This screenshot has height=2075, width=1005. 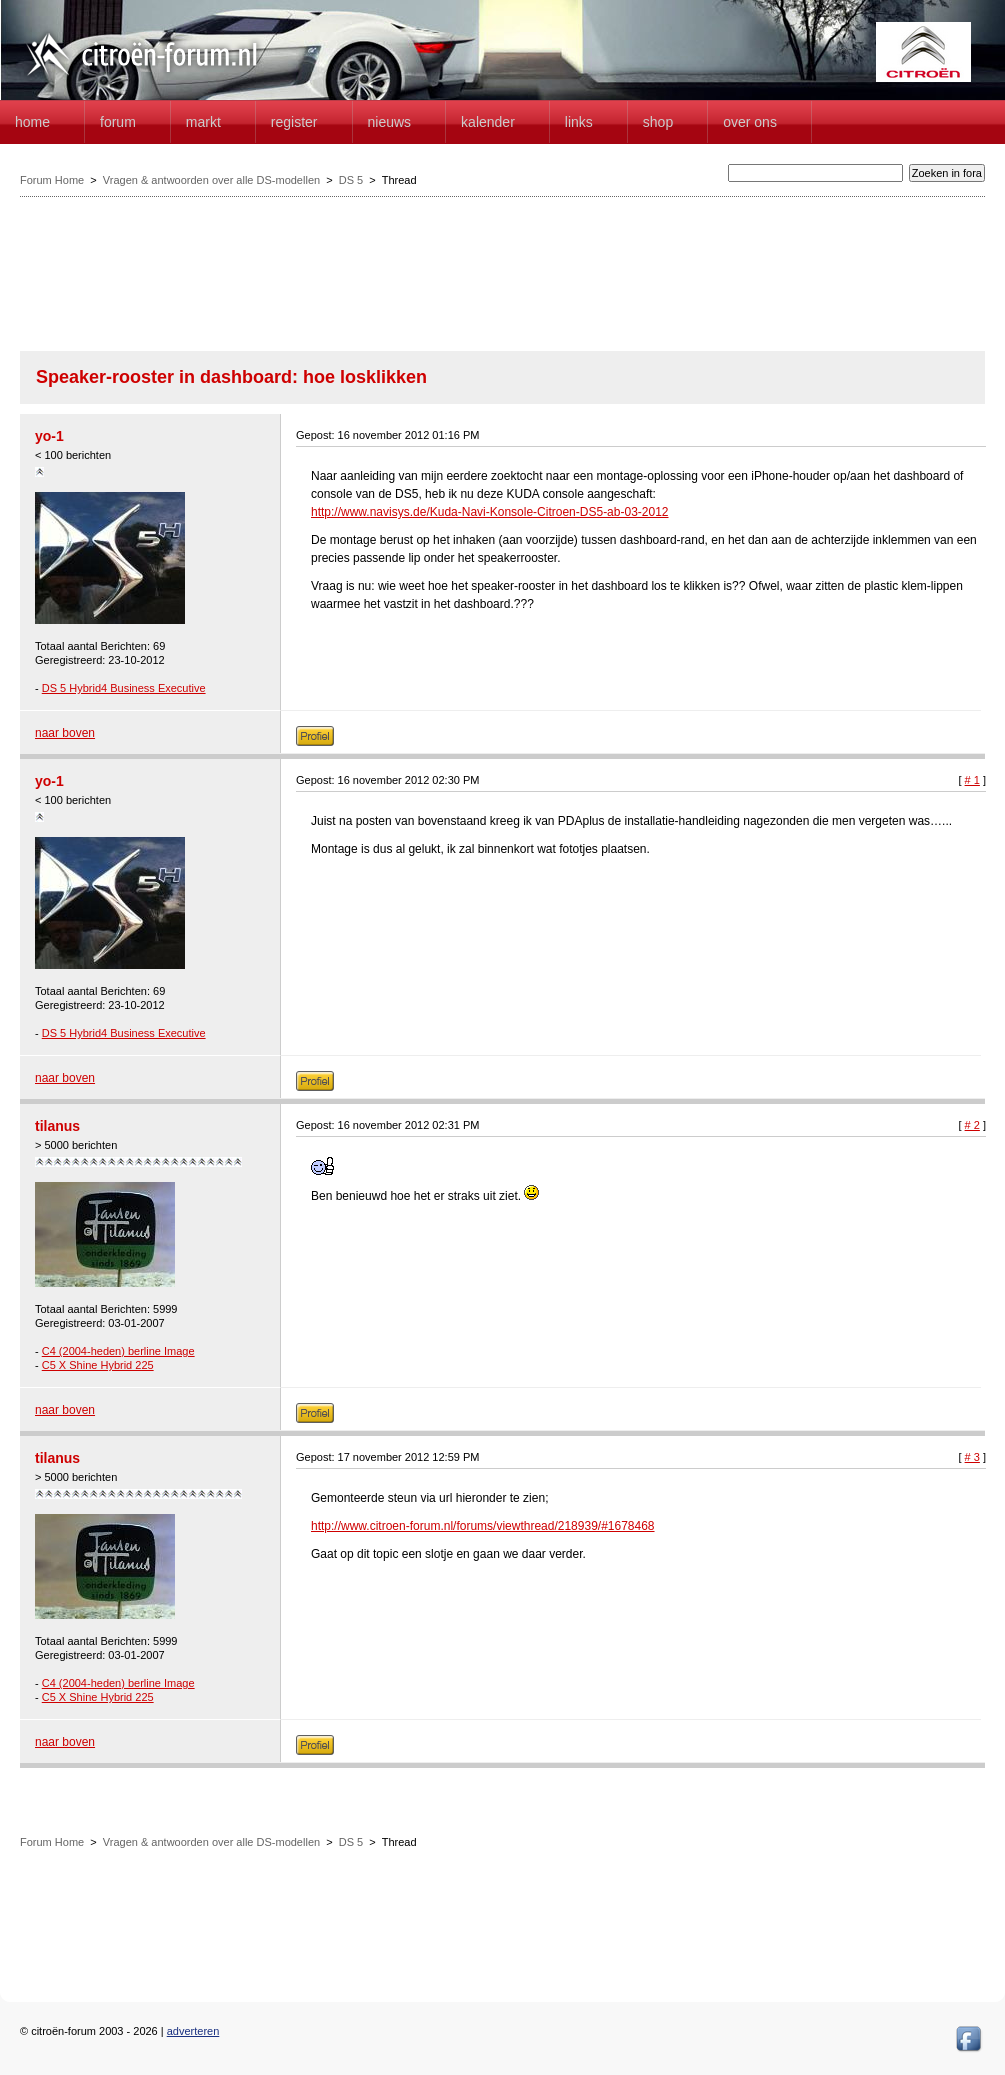 What do you see at coordinates (124, 688) in the screenshot?
I see `DS 5 Hybrid4 Business Executive` at bounding box center [124, 688].